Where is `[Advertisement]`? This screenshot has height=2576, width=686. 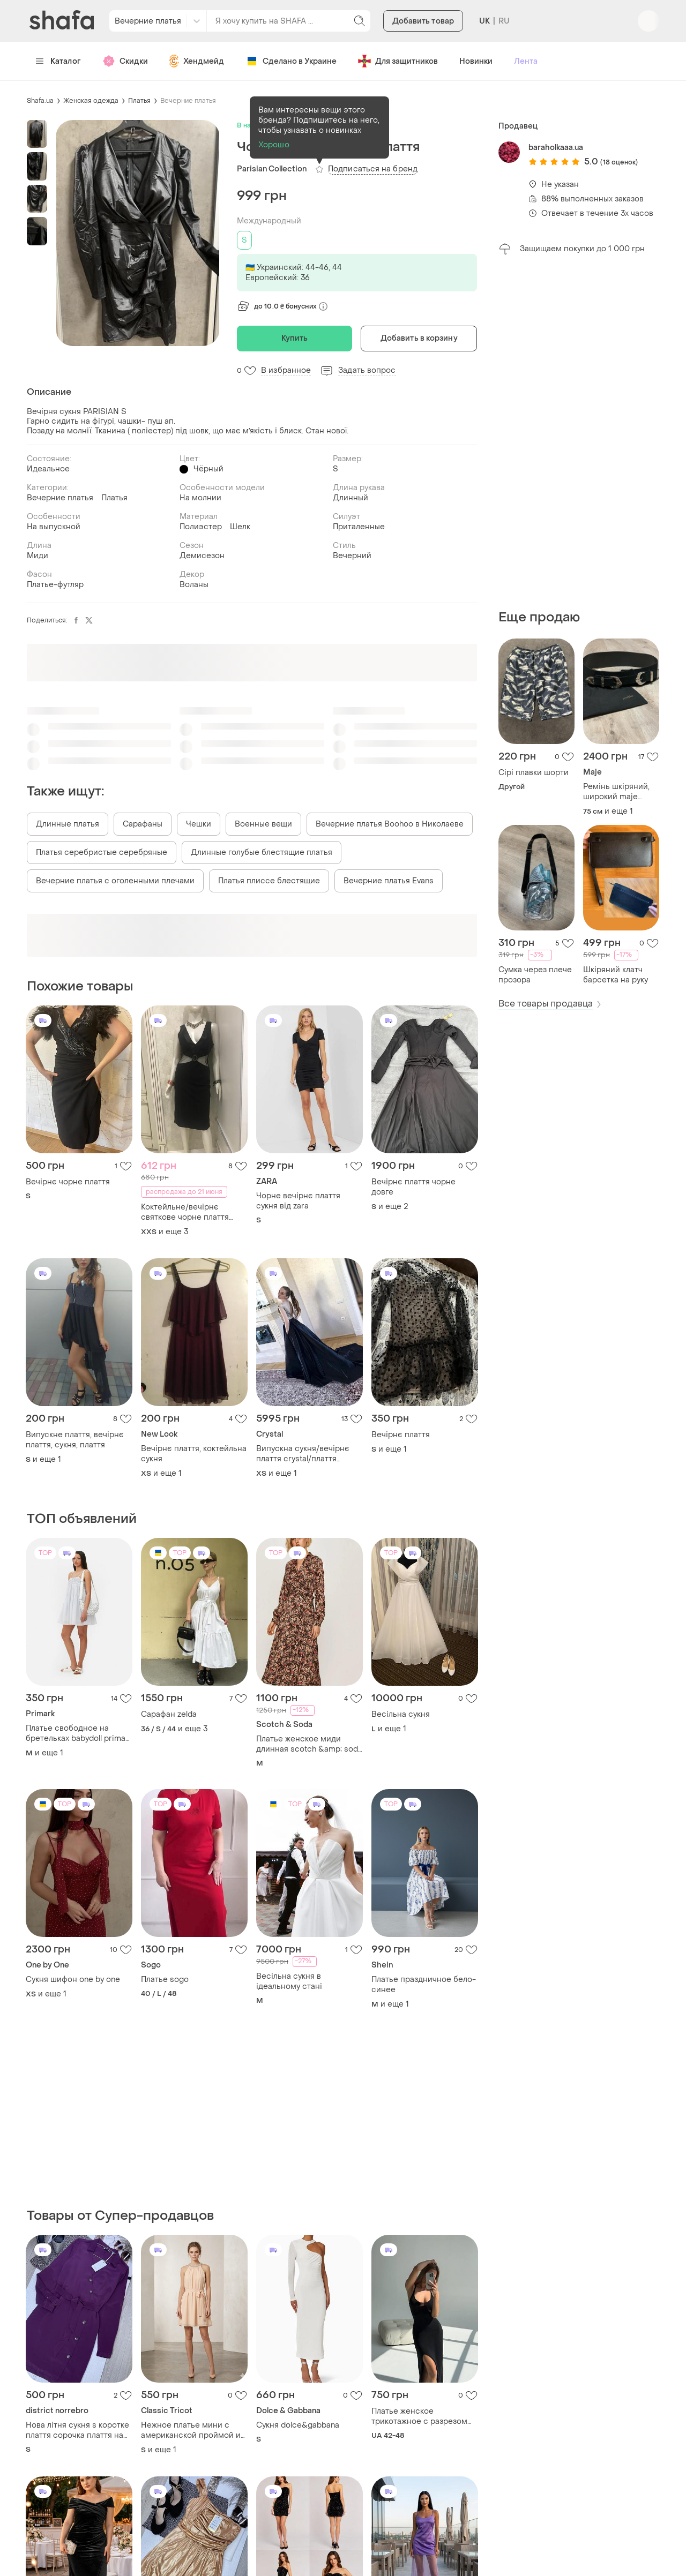 [Advertisement] is located at coordinates (578, 432).